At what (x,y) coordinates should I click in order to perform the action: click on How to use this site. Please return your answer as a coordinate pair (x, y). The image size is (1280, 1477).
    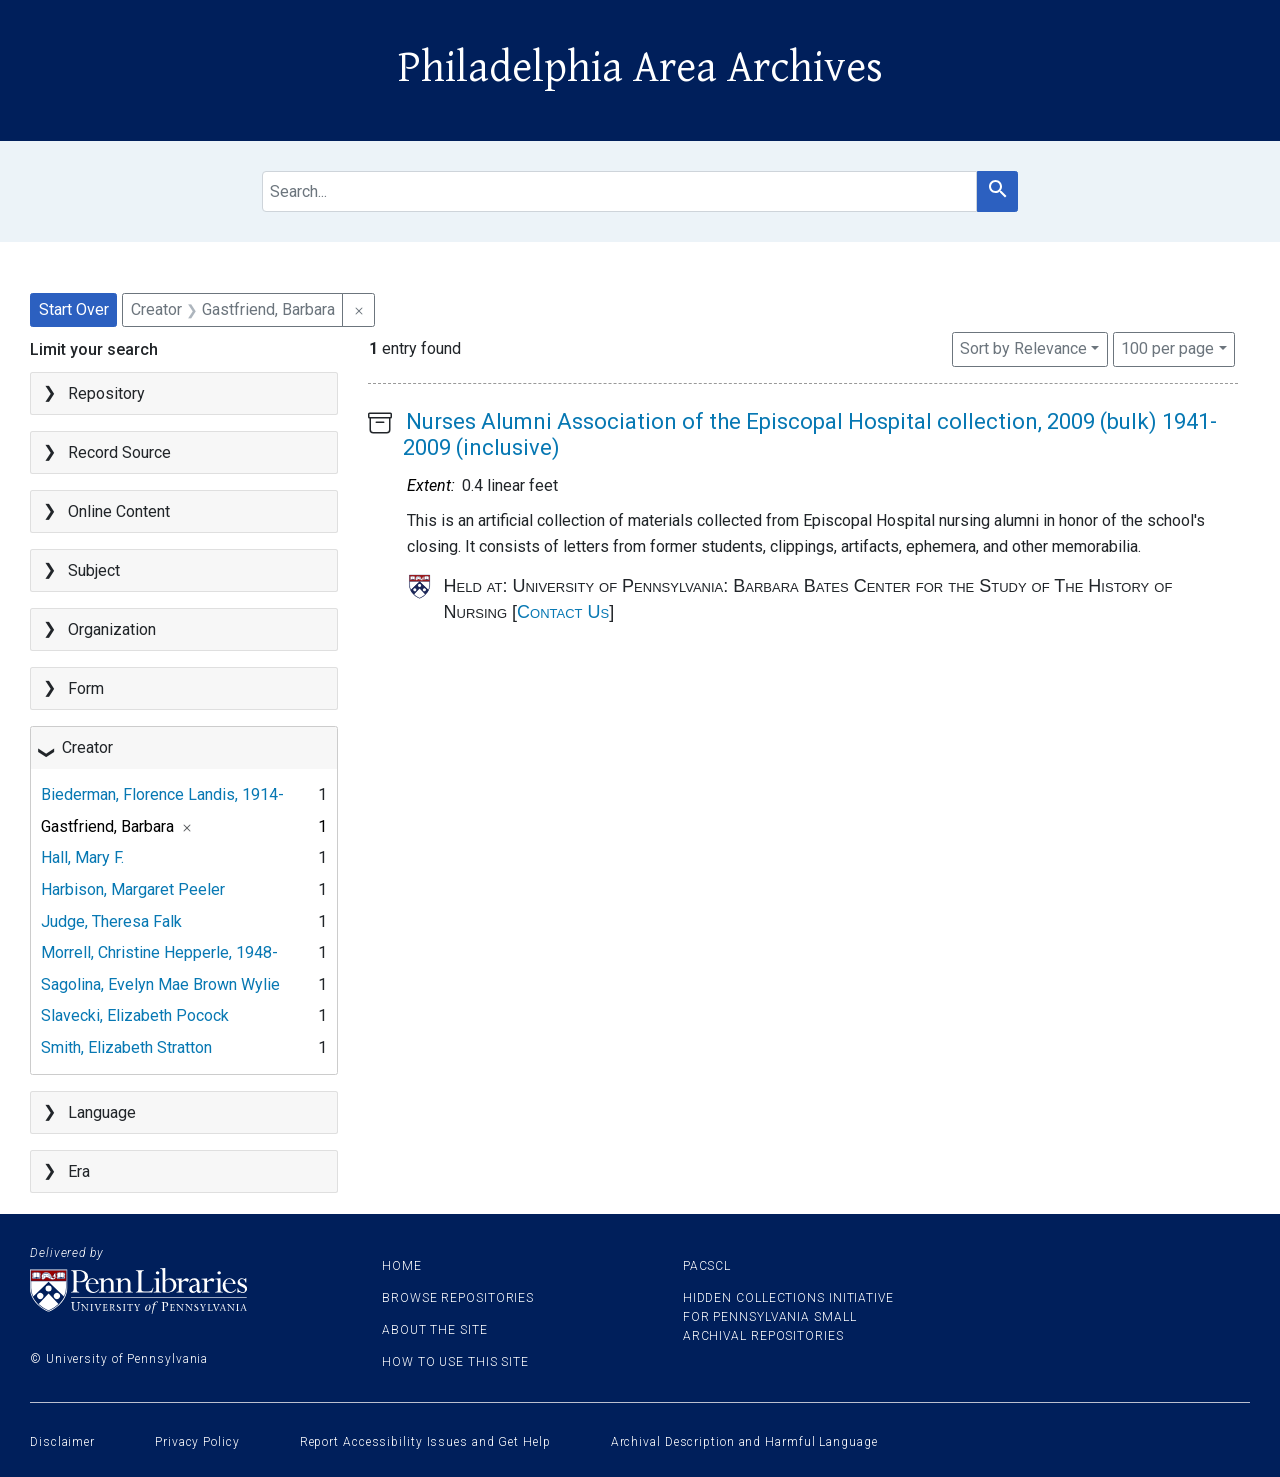
    Looking at the image, I should click on (455, 1362).